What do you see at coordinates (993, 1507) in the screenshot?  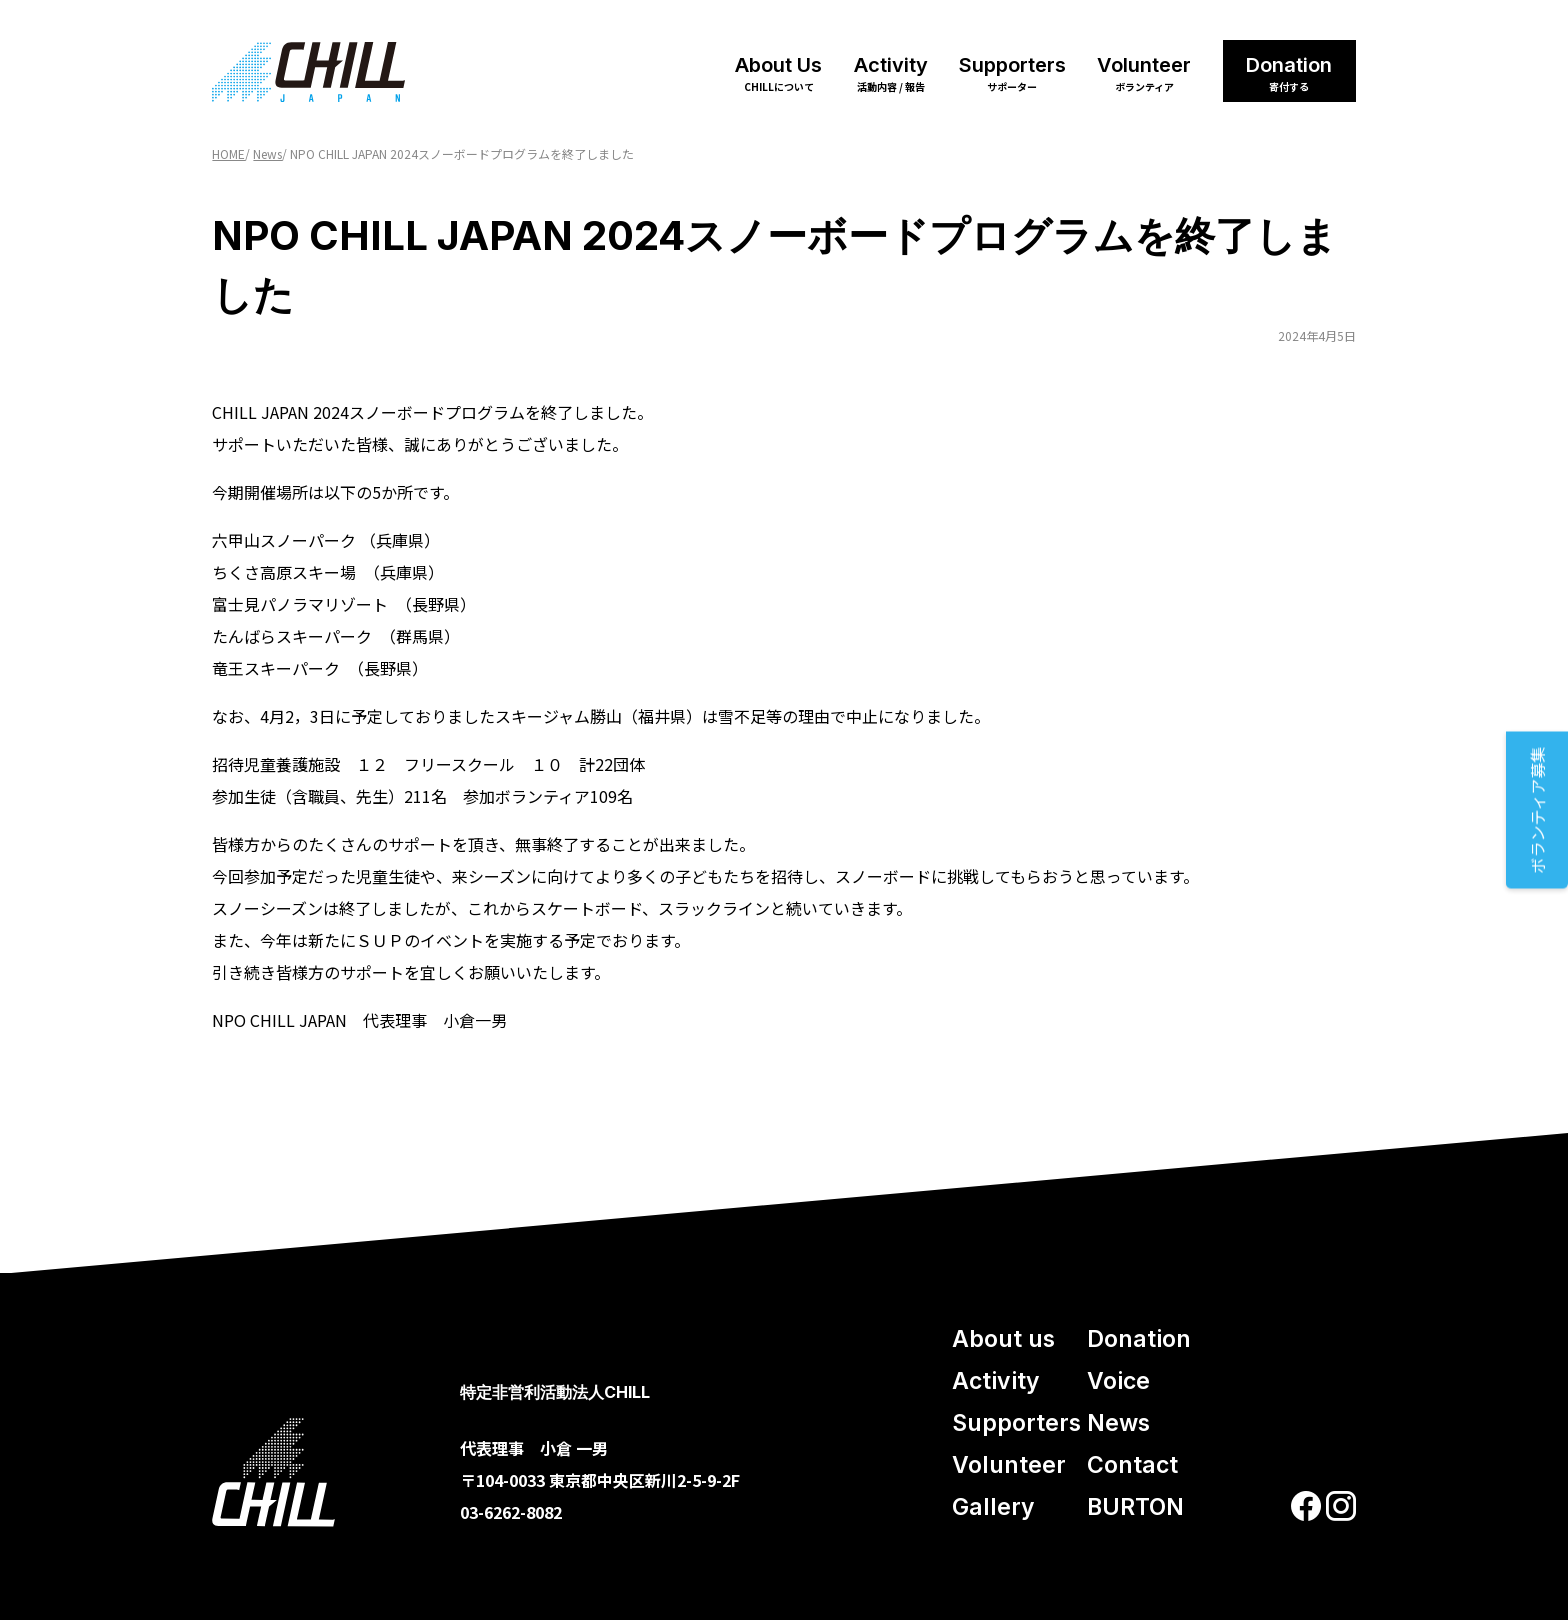 I see `Gallery` at bounding box center [993, 1507].